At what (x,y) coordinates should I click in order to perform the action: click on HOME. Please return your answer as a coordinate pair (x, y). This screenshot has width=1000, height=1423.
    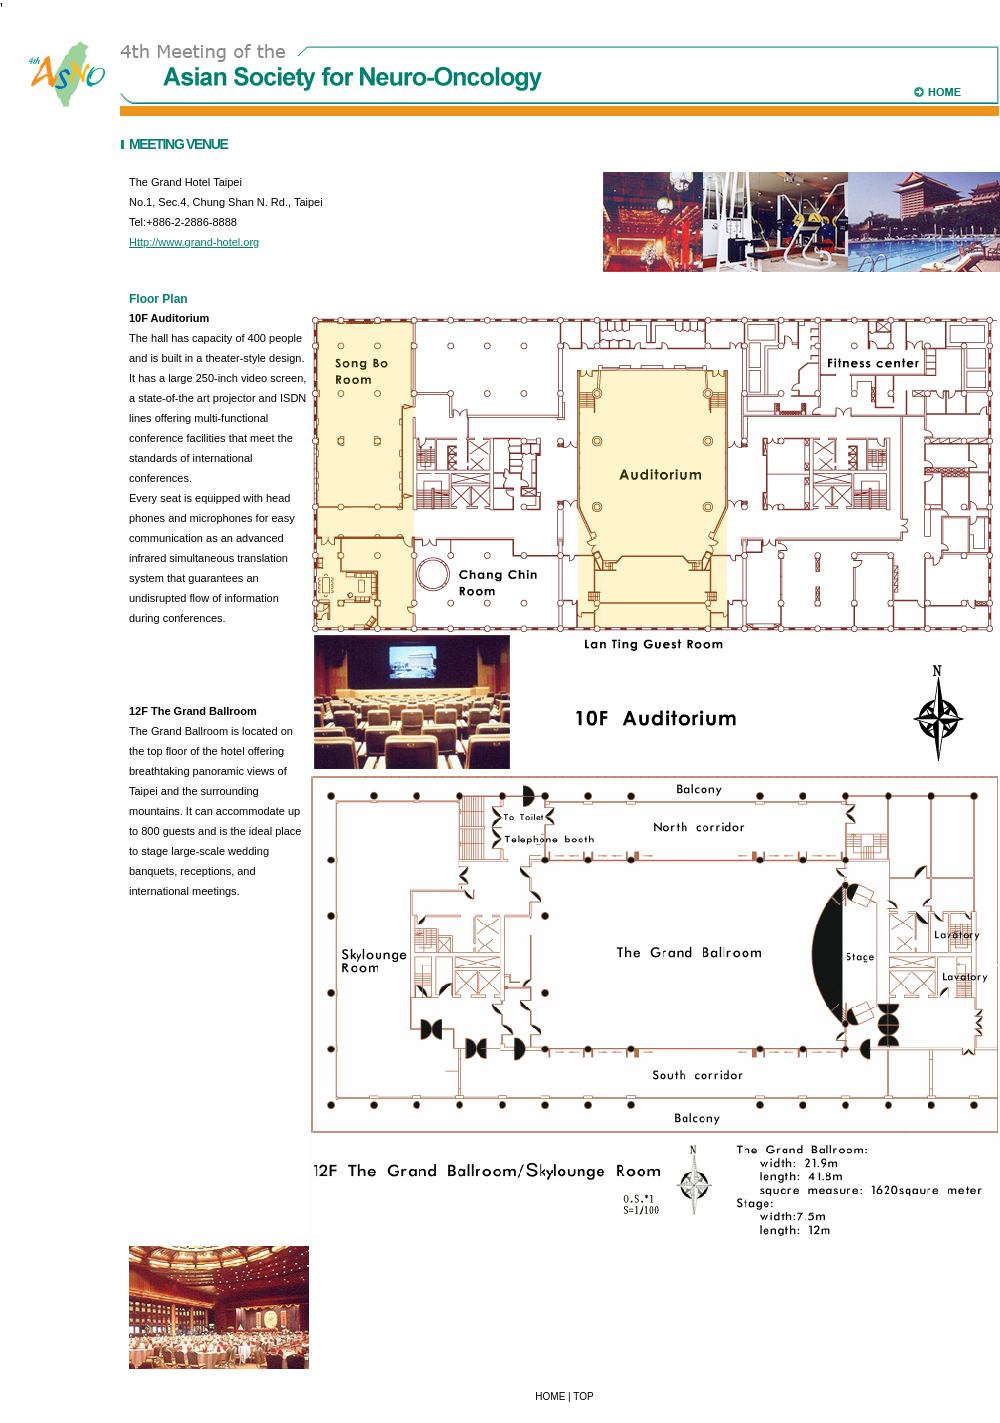
    Looking at the image, I should click on (550, 1396).